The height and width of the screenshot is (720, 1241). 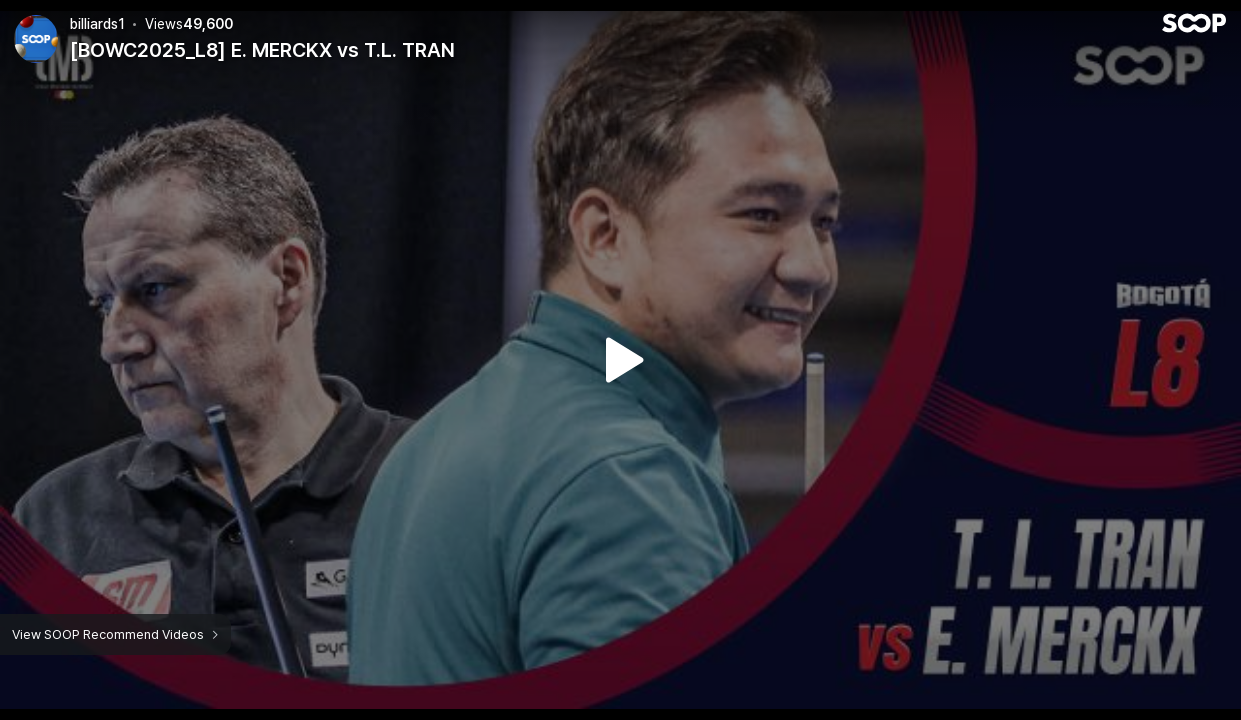 What do you see at coordinates (621, 360) in the screenshot?
I see `Watch VOD` at bounding box center [621, 360].